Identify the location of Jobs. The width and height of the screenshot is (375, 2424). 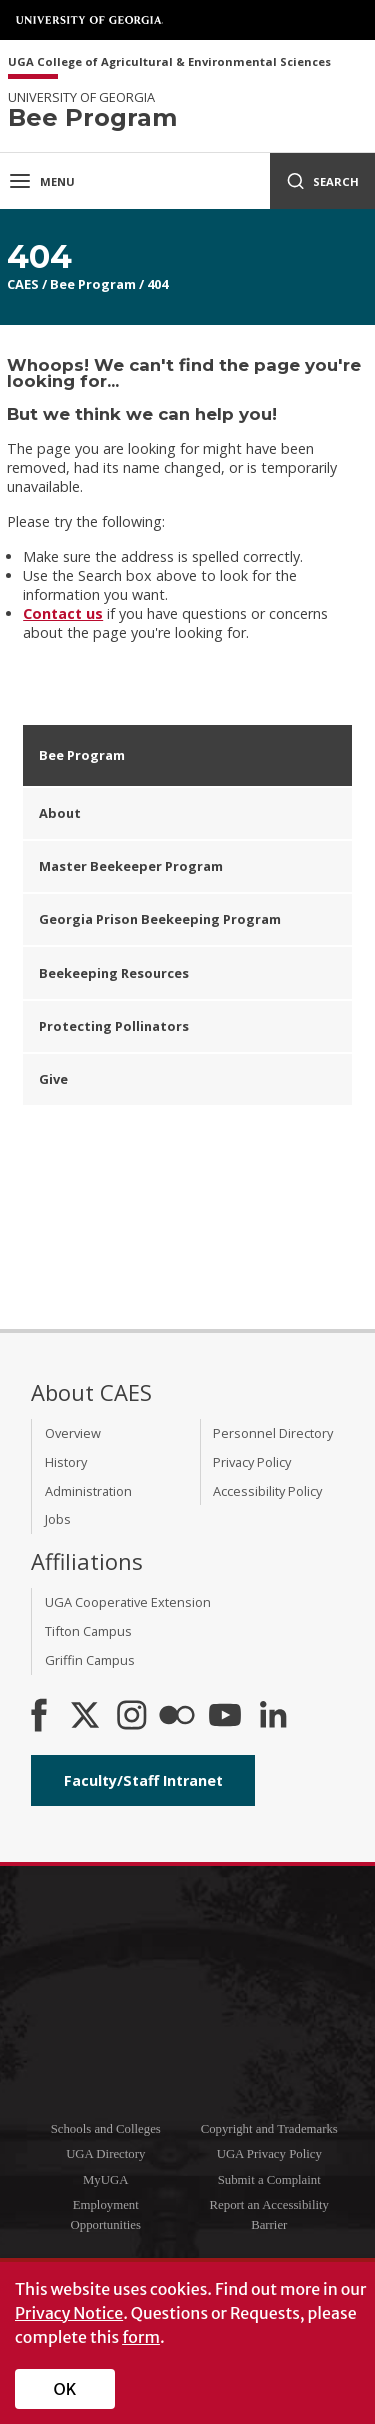
(58, 1519).